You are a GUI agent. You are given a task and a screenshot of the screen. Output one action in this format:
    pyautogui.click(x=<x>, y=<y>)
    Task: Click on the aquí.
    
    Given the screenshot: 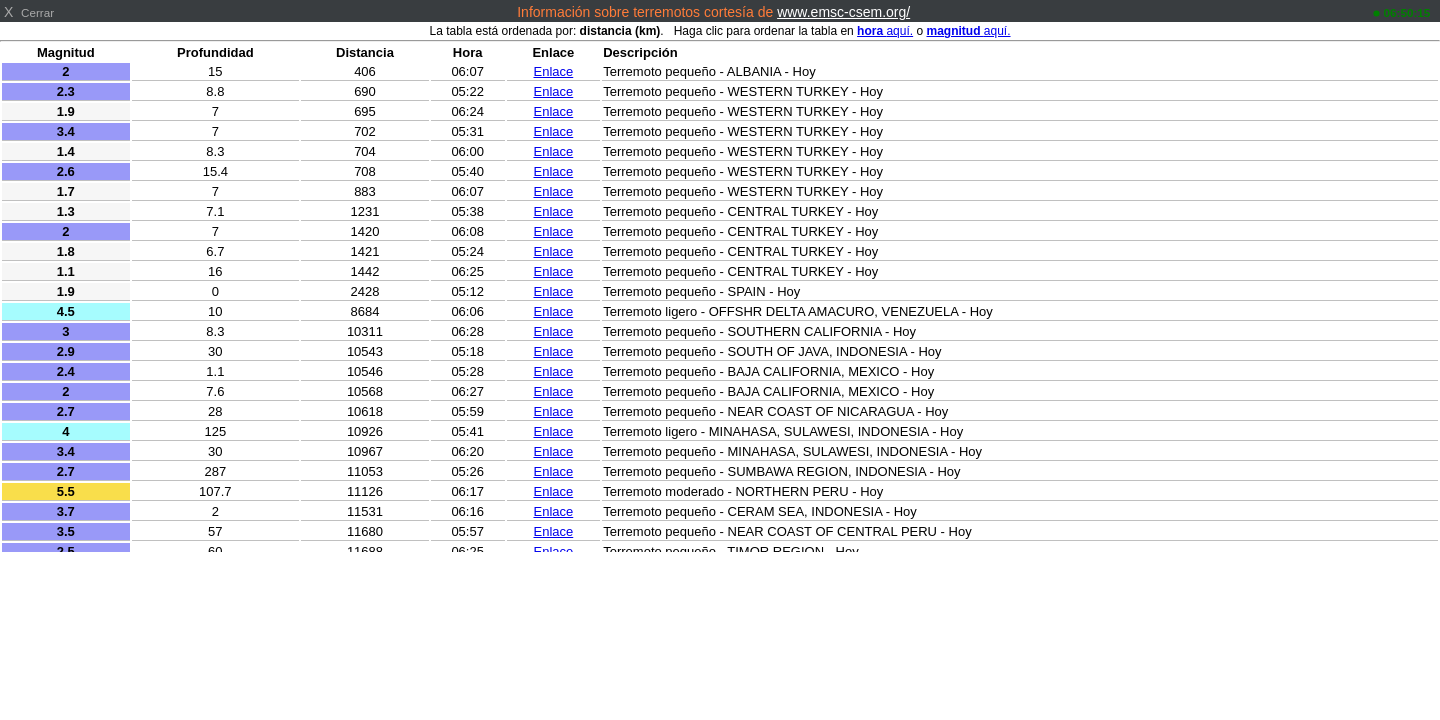 What is the action you would take?
    pyautogui.click(x=885, y=31)
    